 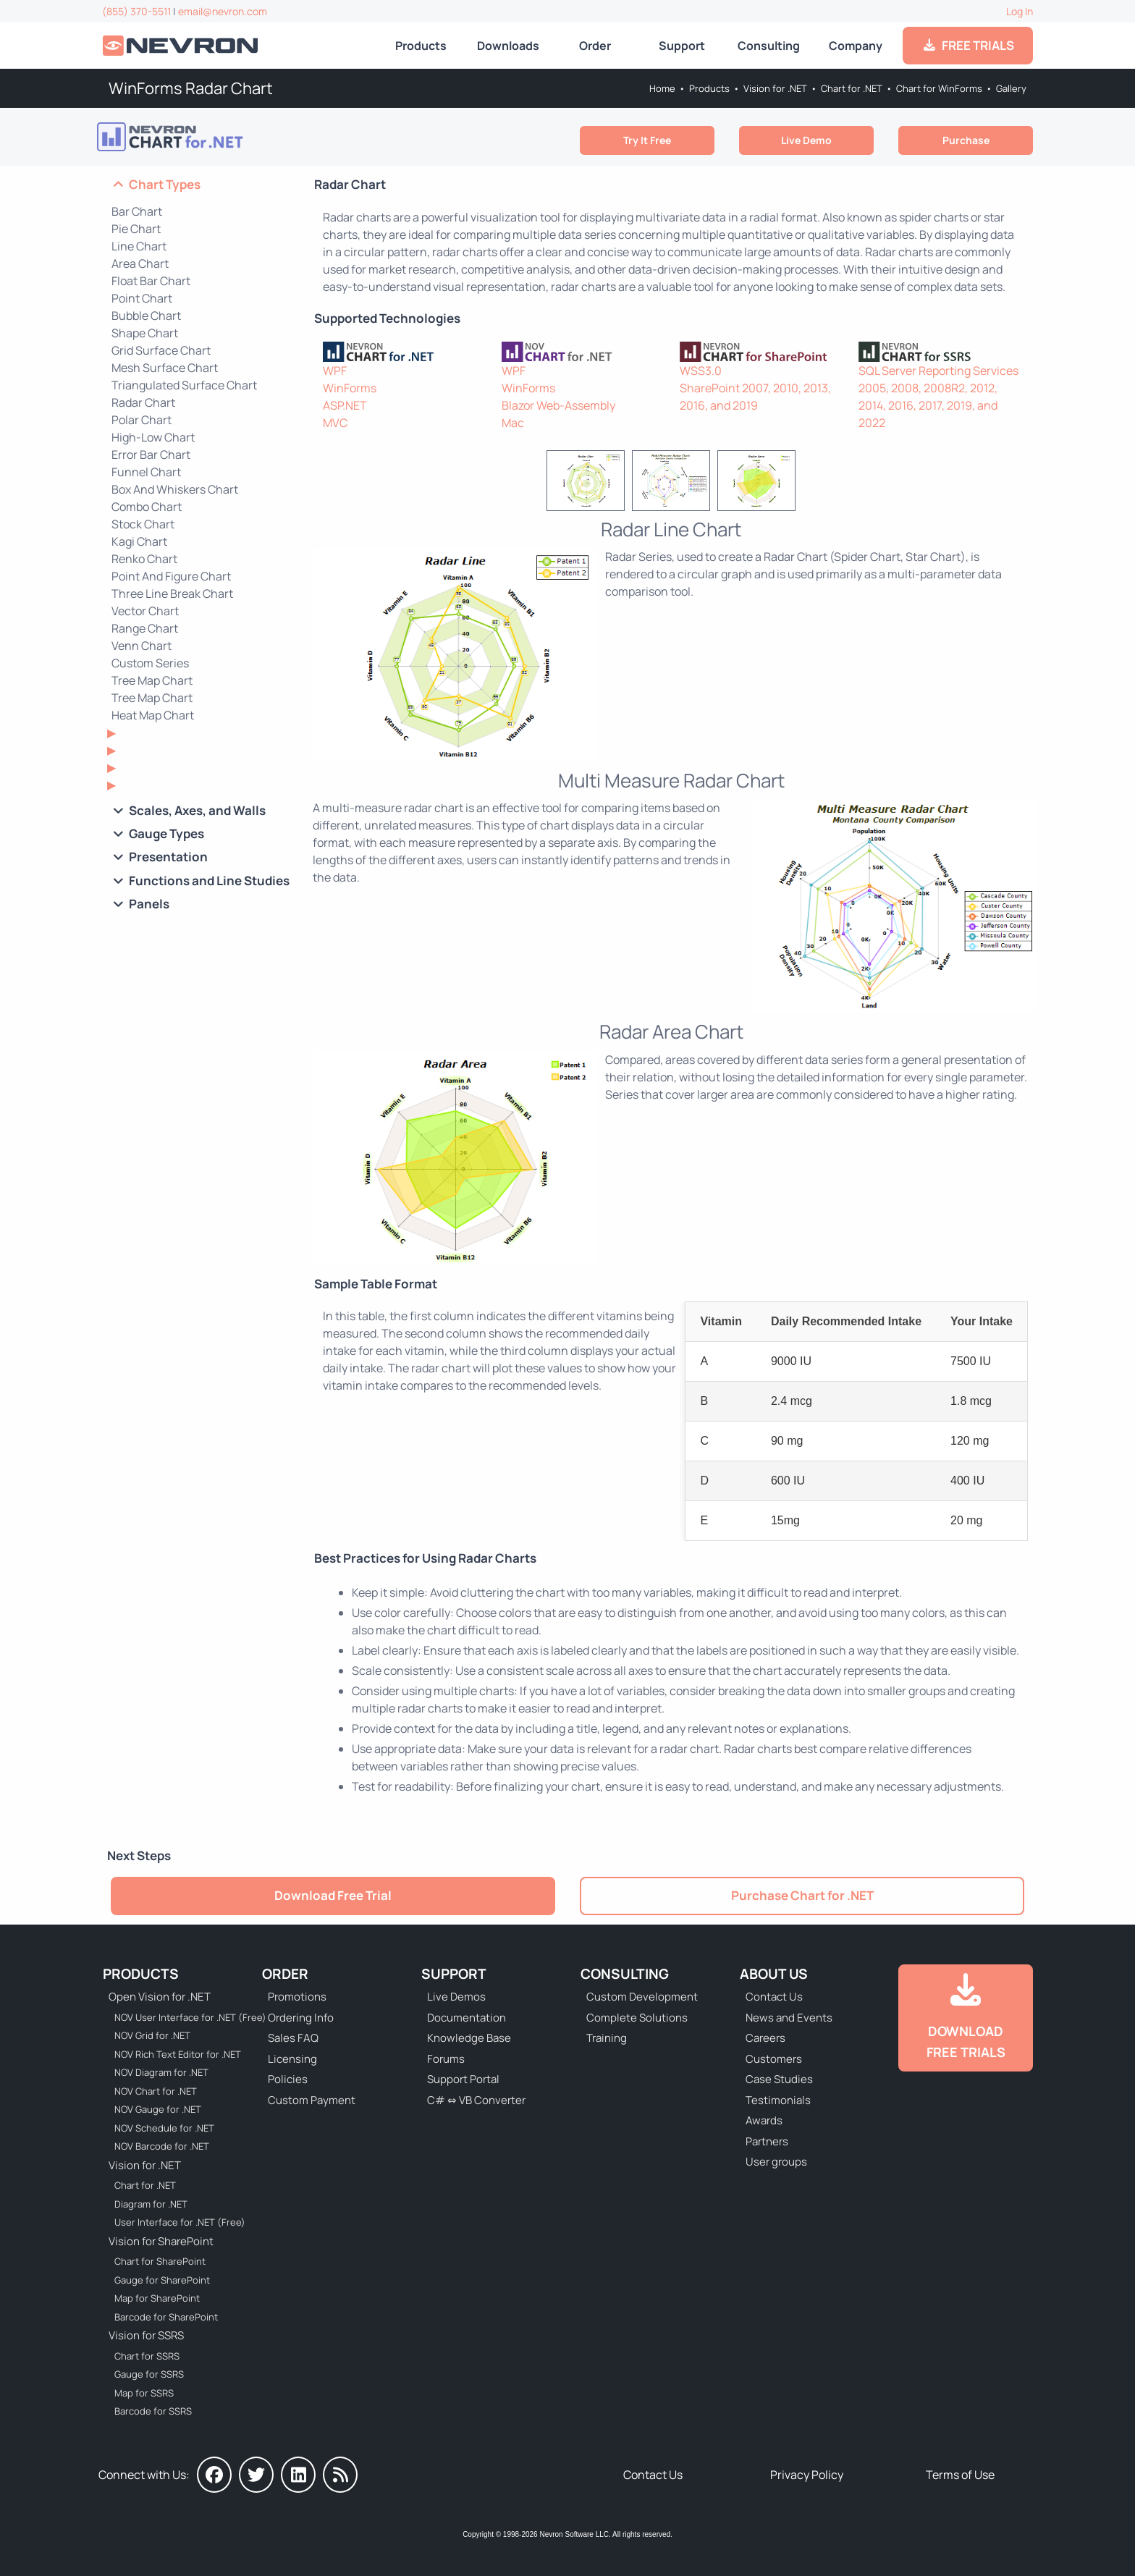 I want to click on [Nevron on Twitter], so click(x=256, y=2475).